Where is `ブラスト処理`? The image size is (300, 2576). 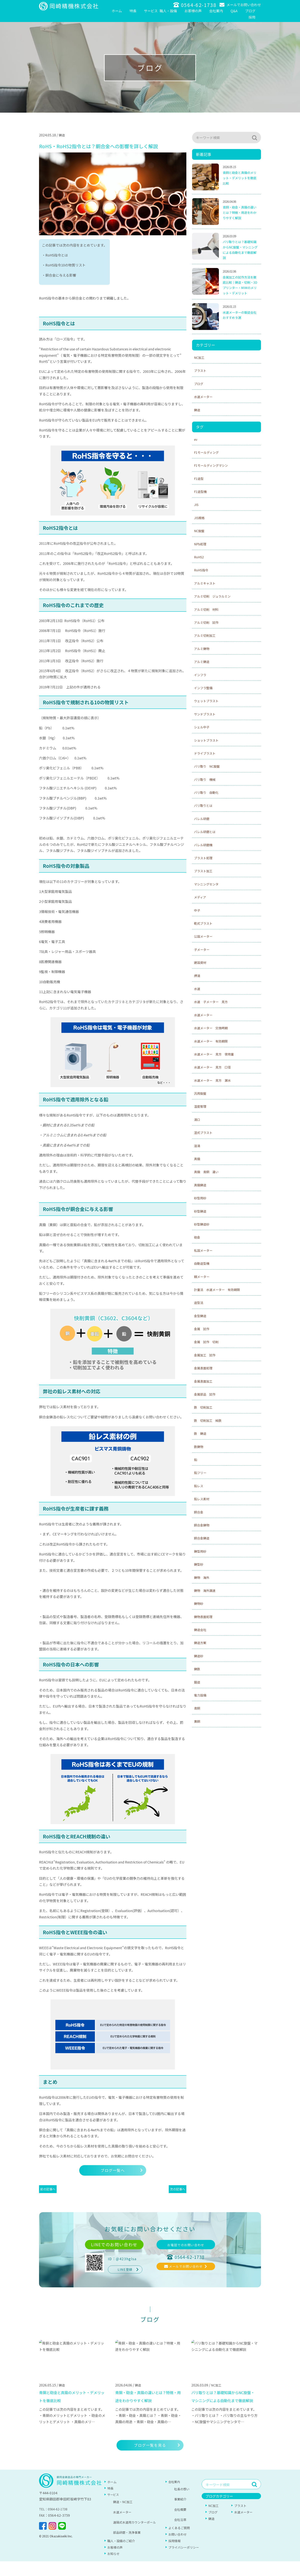 ブラスト処理 is located at coordinates (207, 887).